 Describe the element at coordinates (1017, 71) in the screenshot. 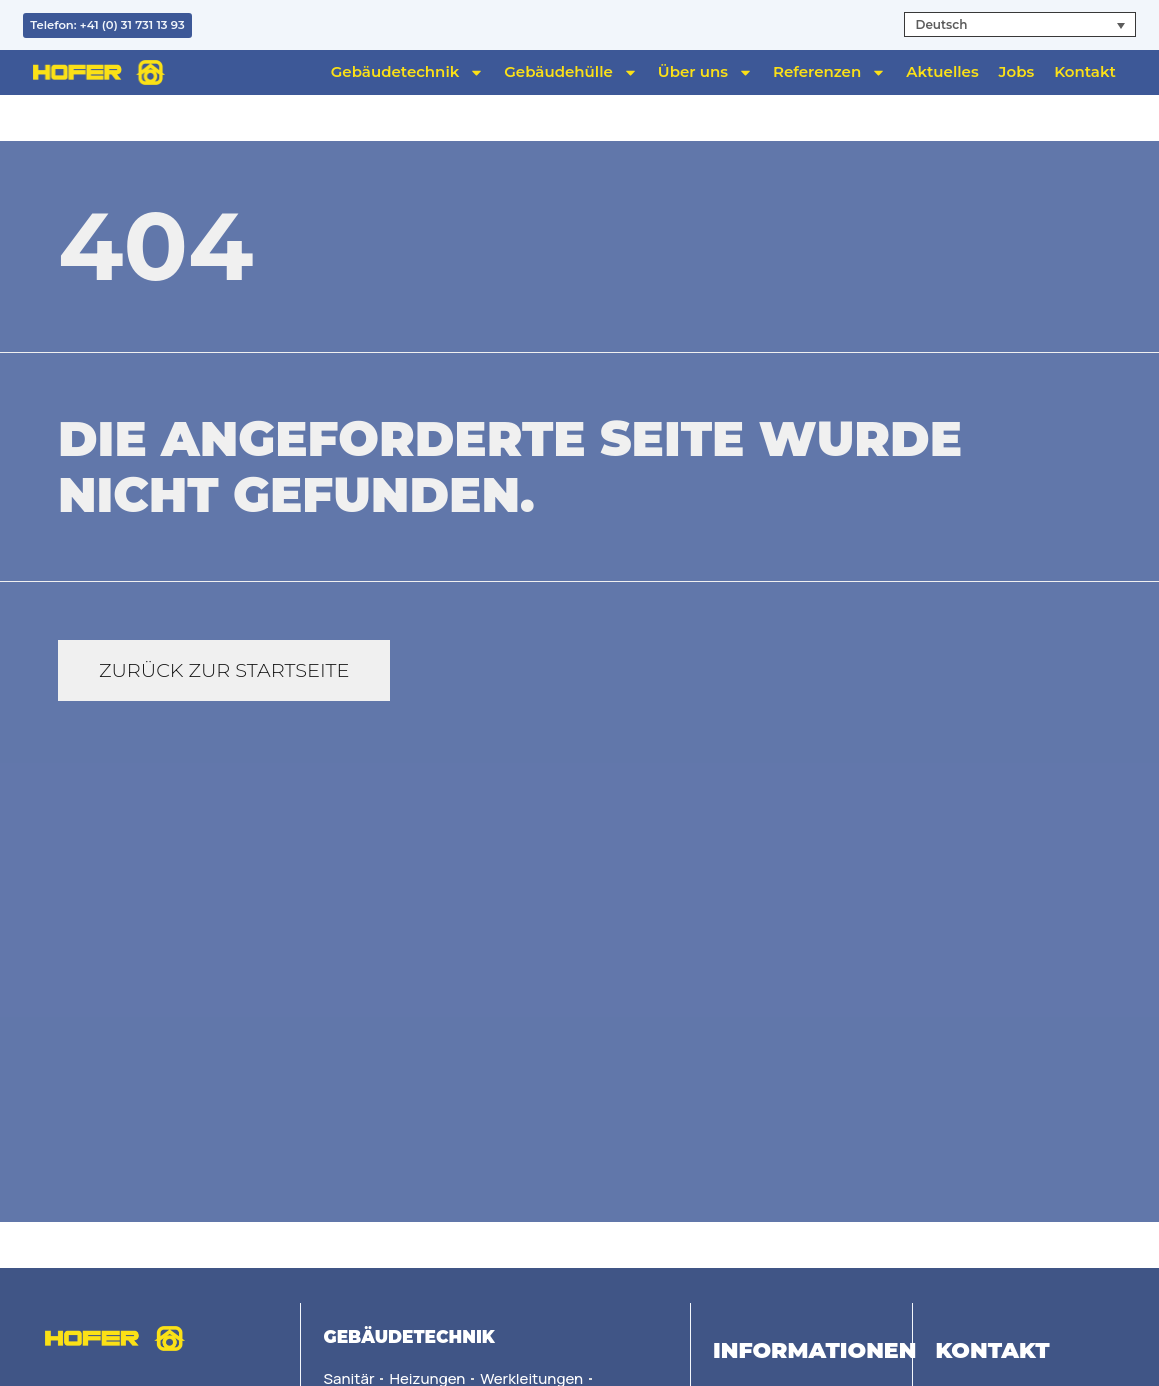

I see `Jobs` at that location.